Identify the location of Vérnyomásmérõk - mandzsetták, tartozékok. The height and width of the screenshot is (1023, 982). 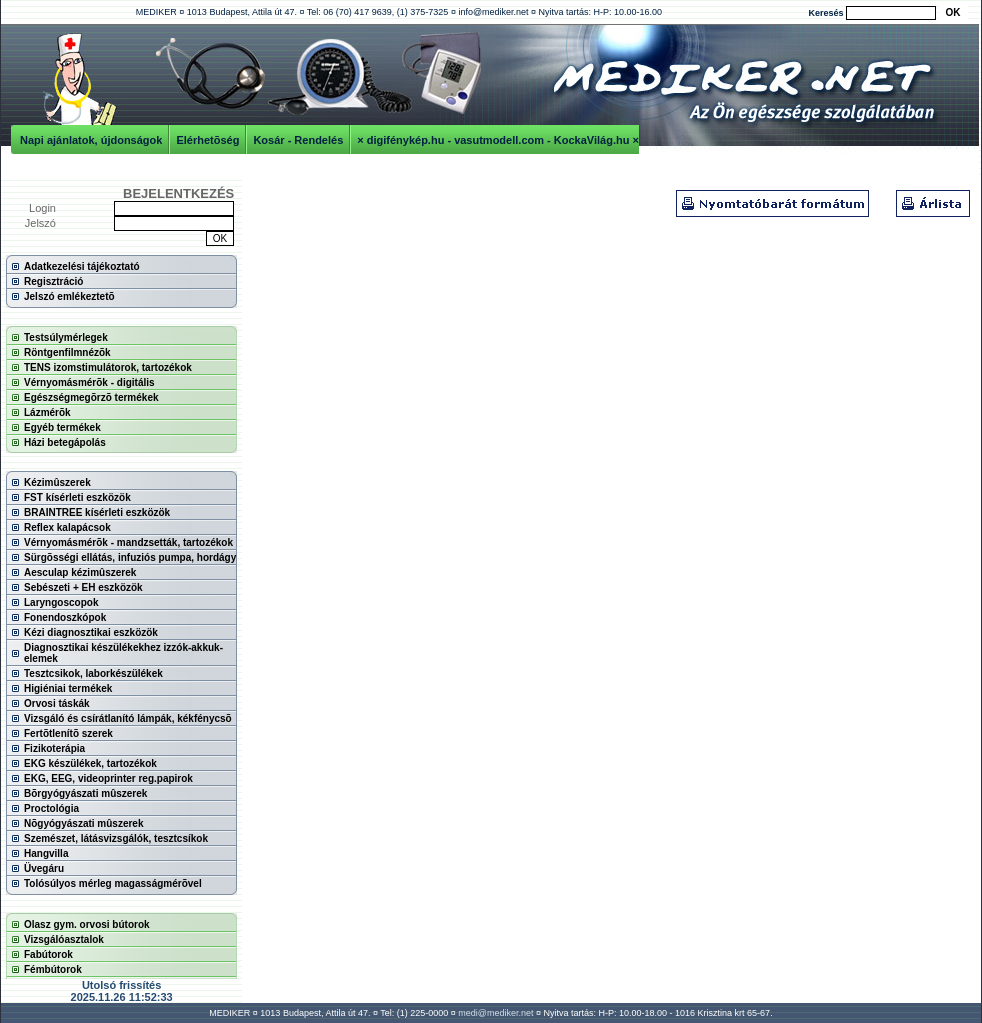
(128, 542).